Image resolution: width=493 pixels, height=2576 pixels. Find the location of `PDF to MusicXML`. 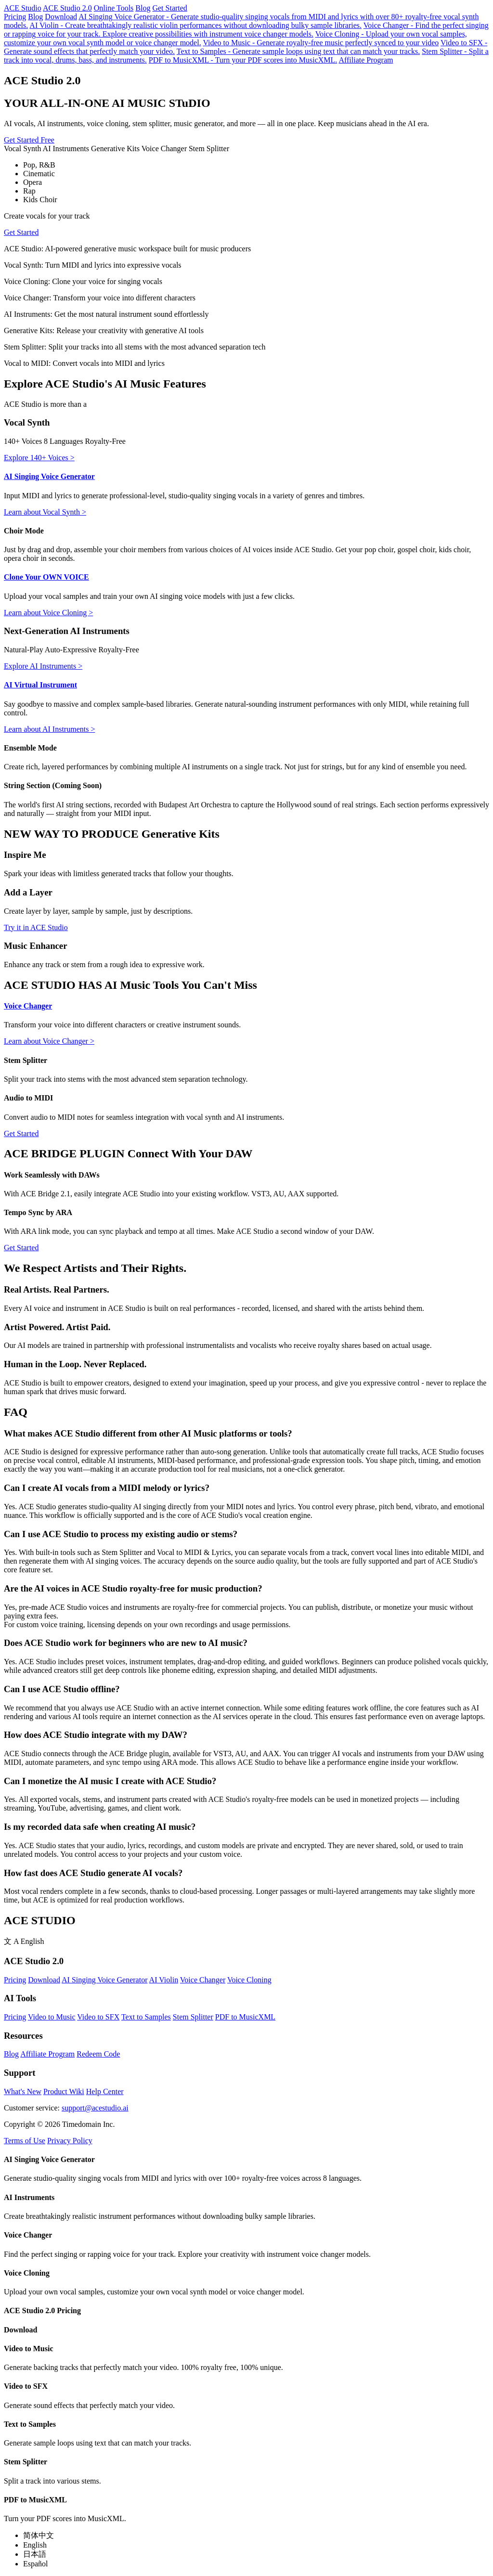

PDF to MusicXML is located at coordinates (245, 2017).